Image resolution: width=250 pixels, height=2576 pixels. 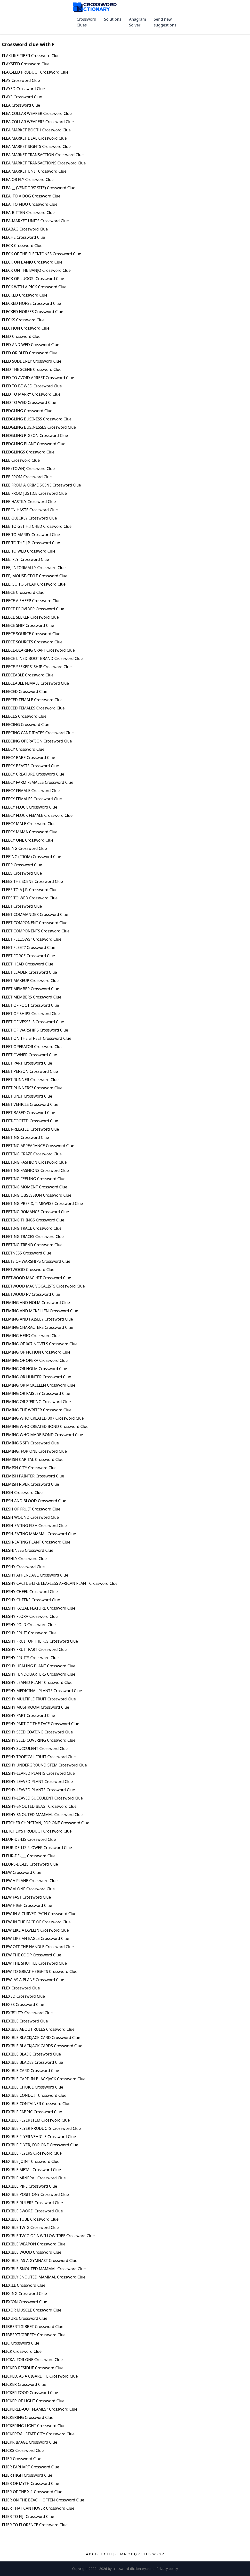 I want to click on FLEDGLING PIGEON Crossword Clue, so click(x=35, y=435).